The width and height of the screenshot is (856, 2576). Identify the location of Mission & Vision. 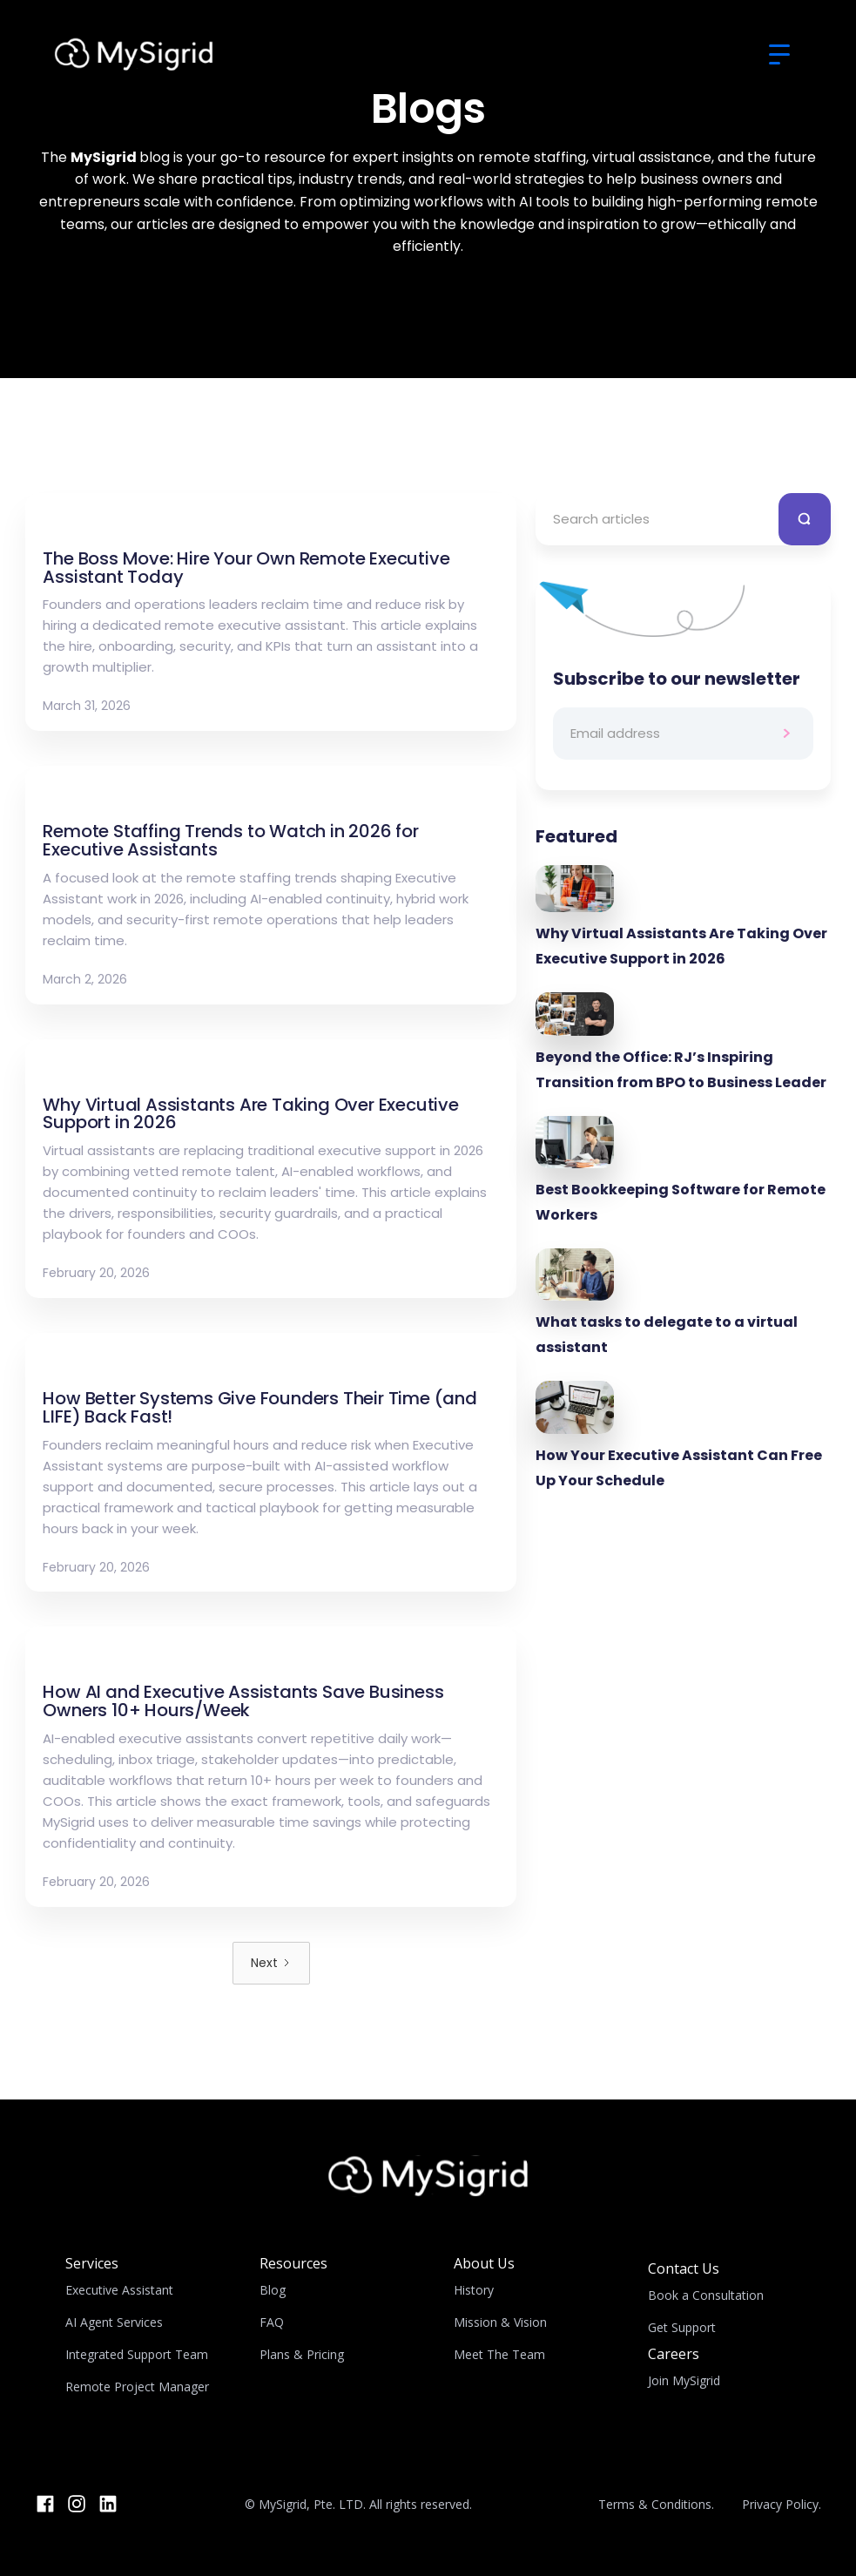
(500, 2322).